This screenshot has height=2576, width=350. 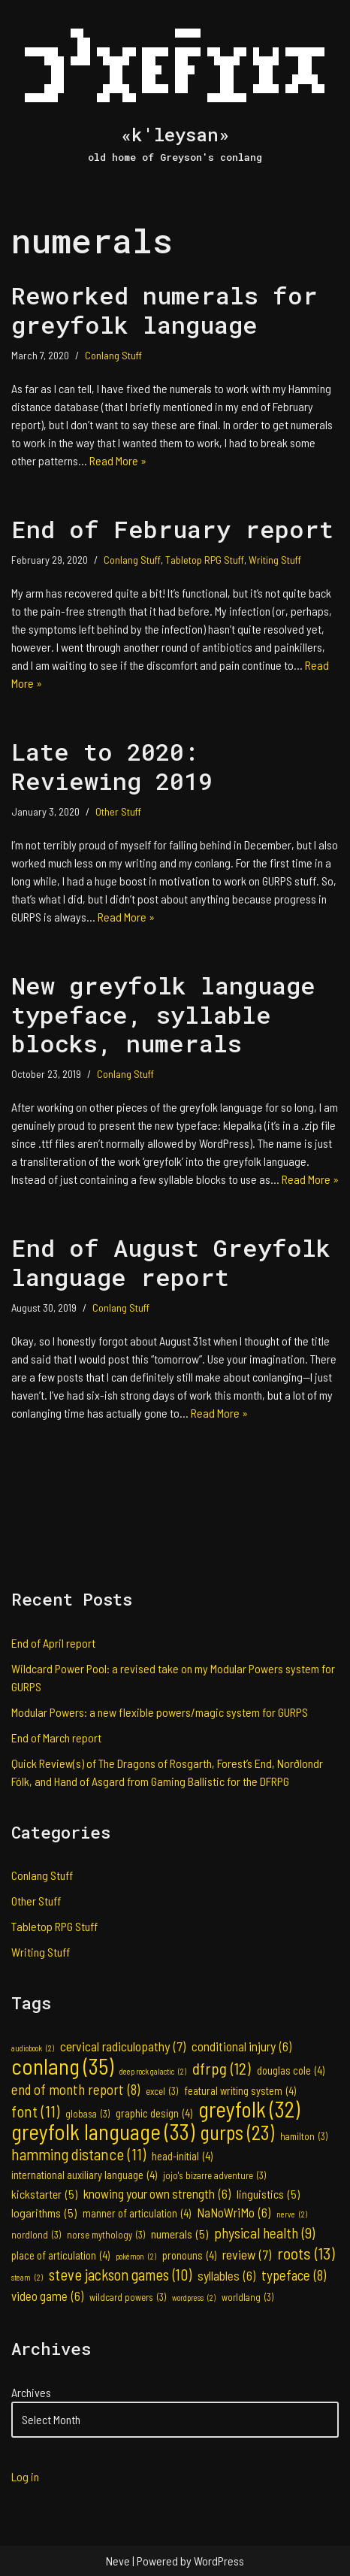 What do you see at coordinates (194, 2298) in the screenshot?
I see `wordpress` at bounding box center [194, 2298].